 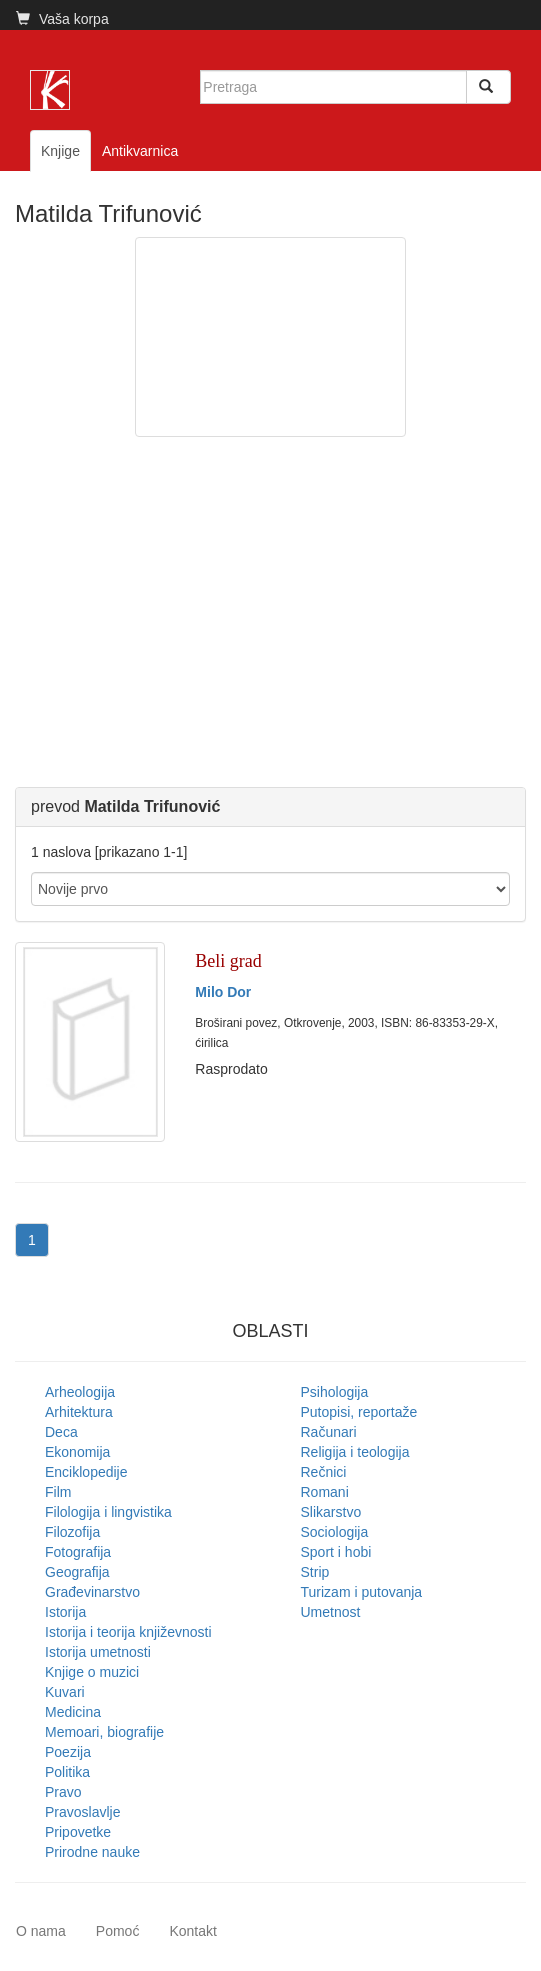 What do you see at coordinates (128, 1632) in the screenshot?
I see `Istorija i teorija književnosti` at bounding box center [128, 1632].